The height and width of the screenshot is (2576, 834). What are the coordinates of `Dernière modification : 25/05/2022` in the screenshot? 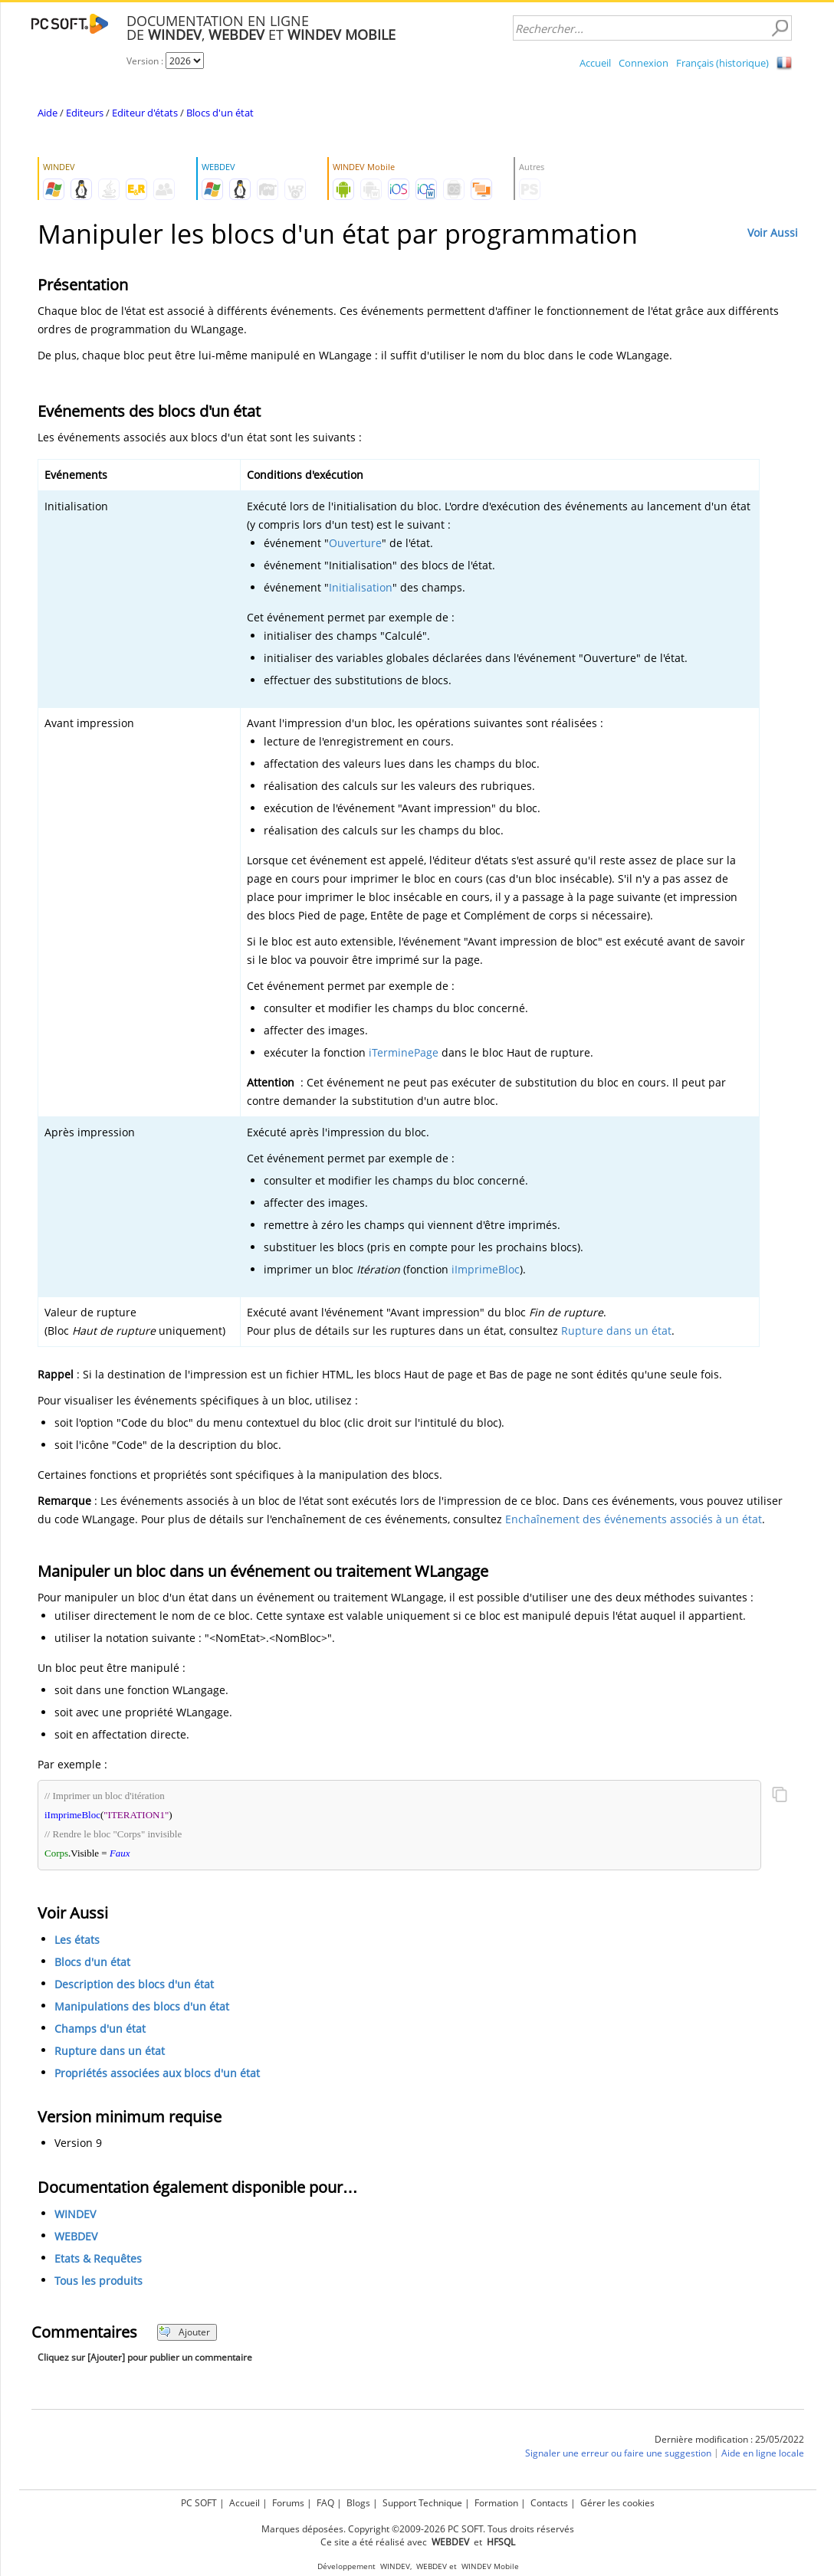 It's located at (729, 2439).